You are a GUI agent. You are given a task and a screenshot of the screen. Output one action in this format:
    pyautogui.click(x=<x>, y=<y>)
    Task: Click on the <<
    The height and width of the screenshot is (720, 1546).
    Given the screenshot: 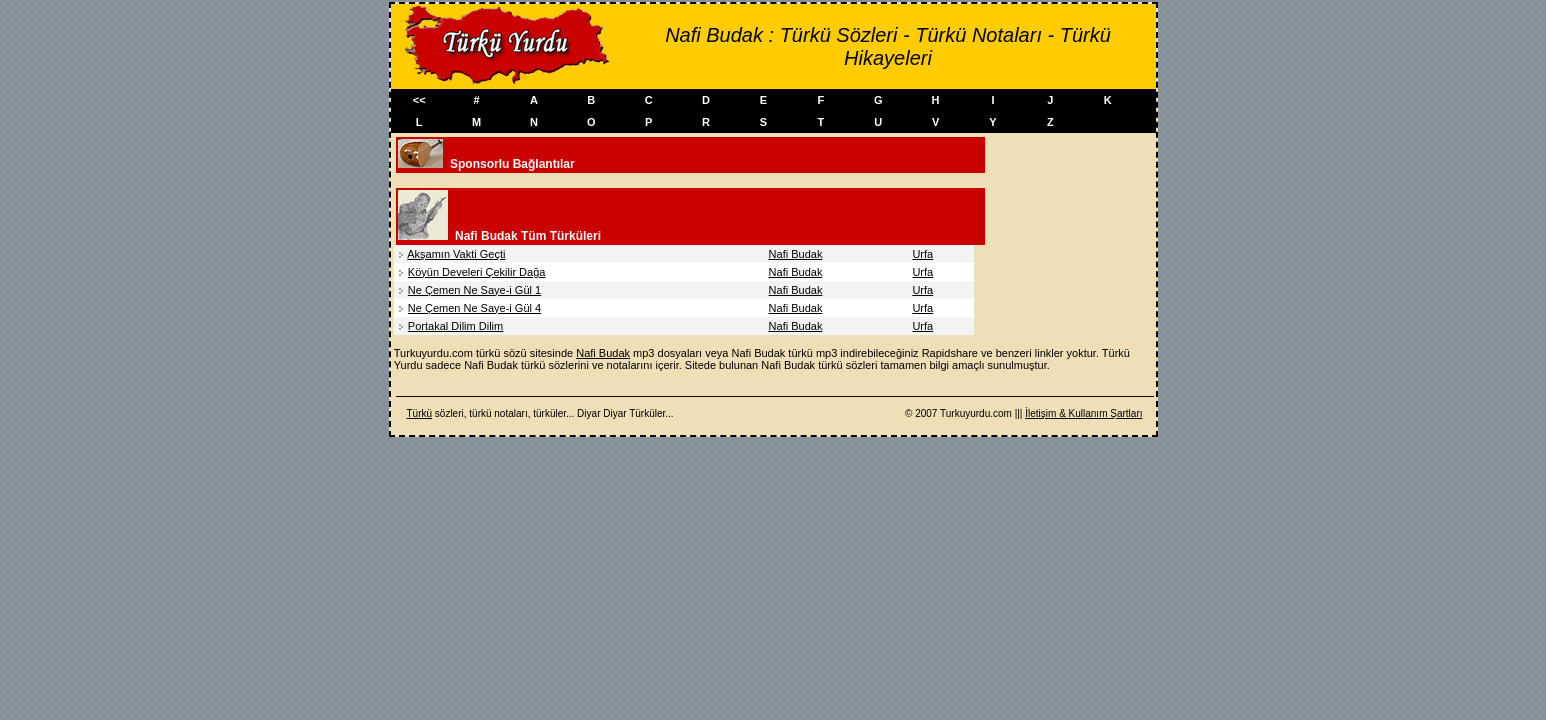 What is the action you would take?
    pyautogui.click(x=419, y=100)
    